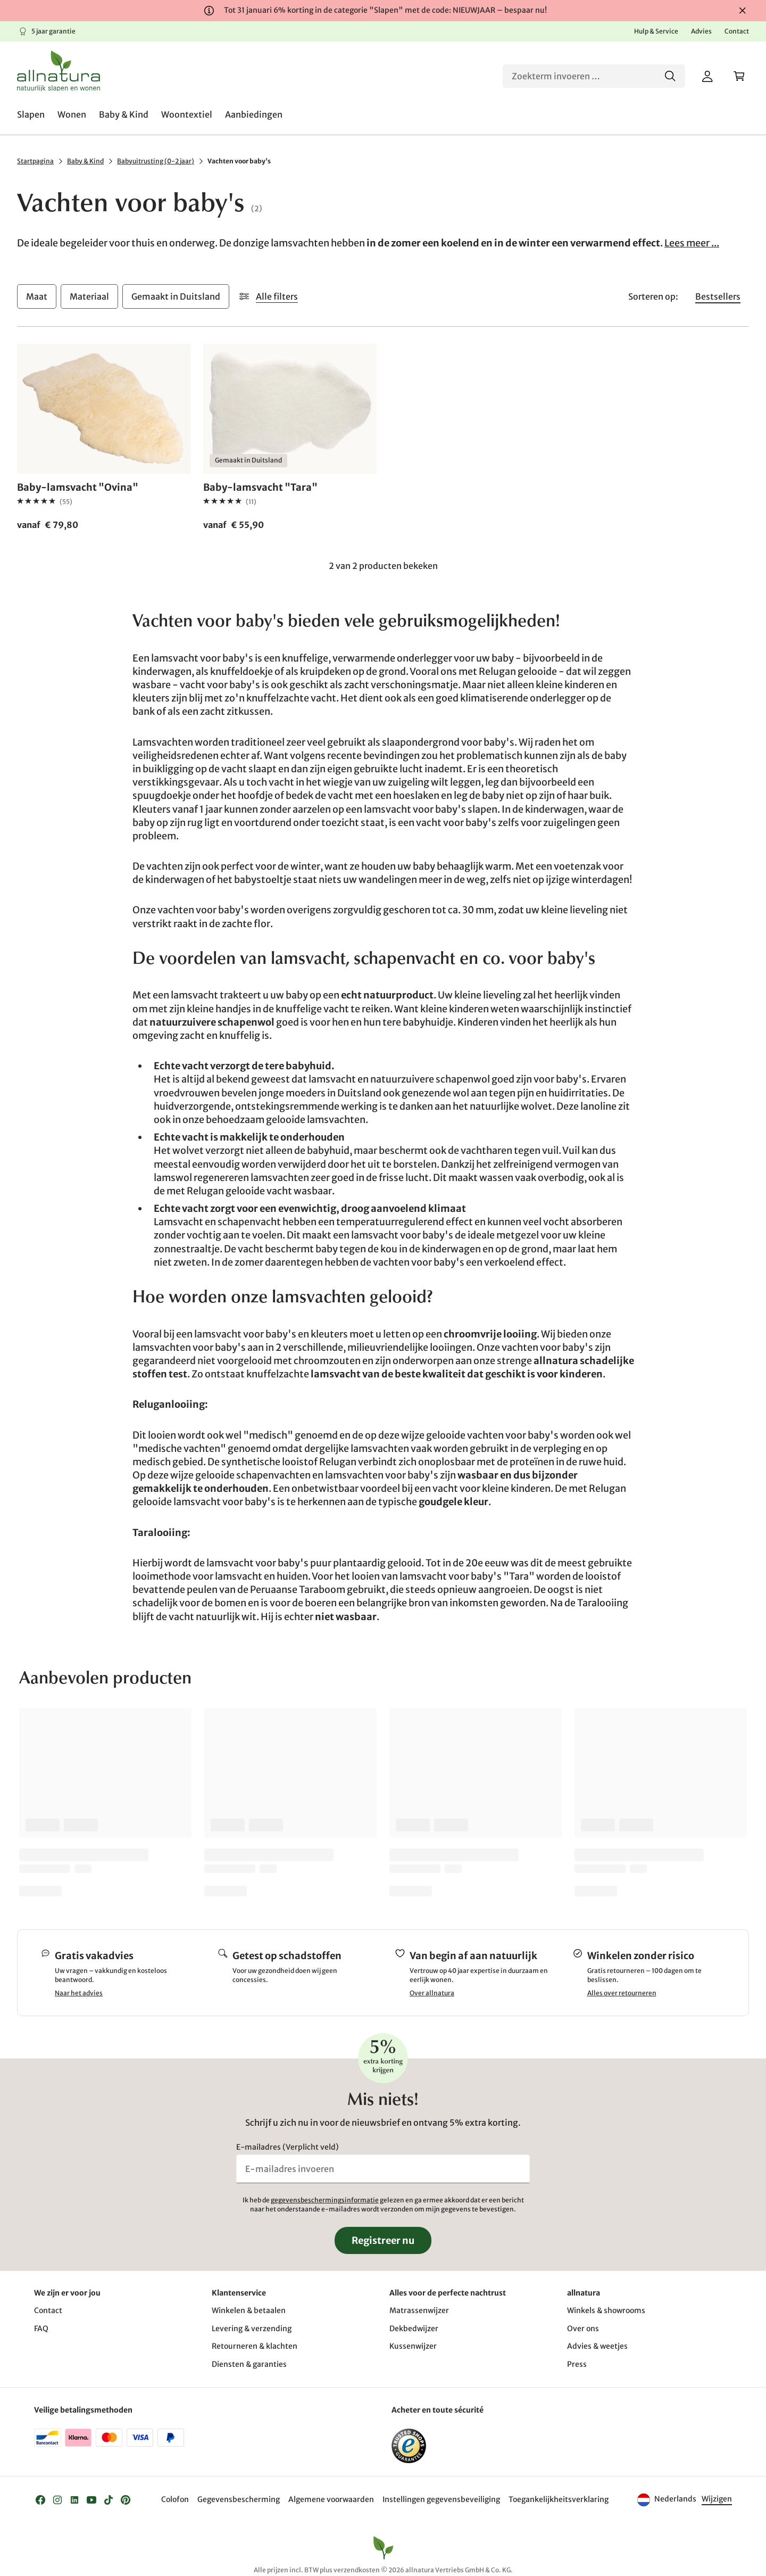 The image size is (766, 2576). What do you see at coordinates (739, 76) in the screenshot?
I see `[Winkelwagen]` at bounding box center [739, 76].